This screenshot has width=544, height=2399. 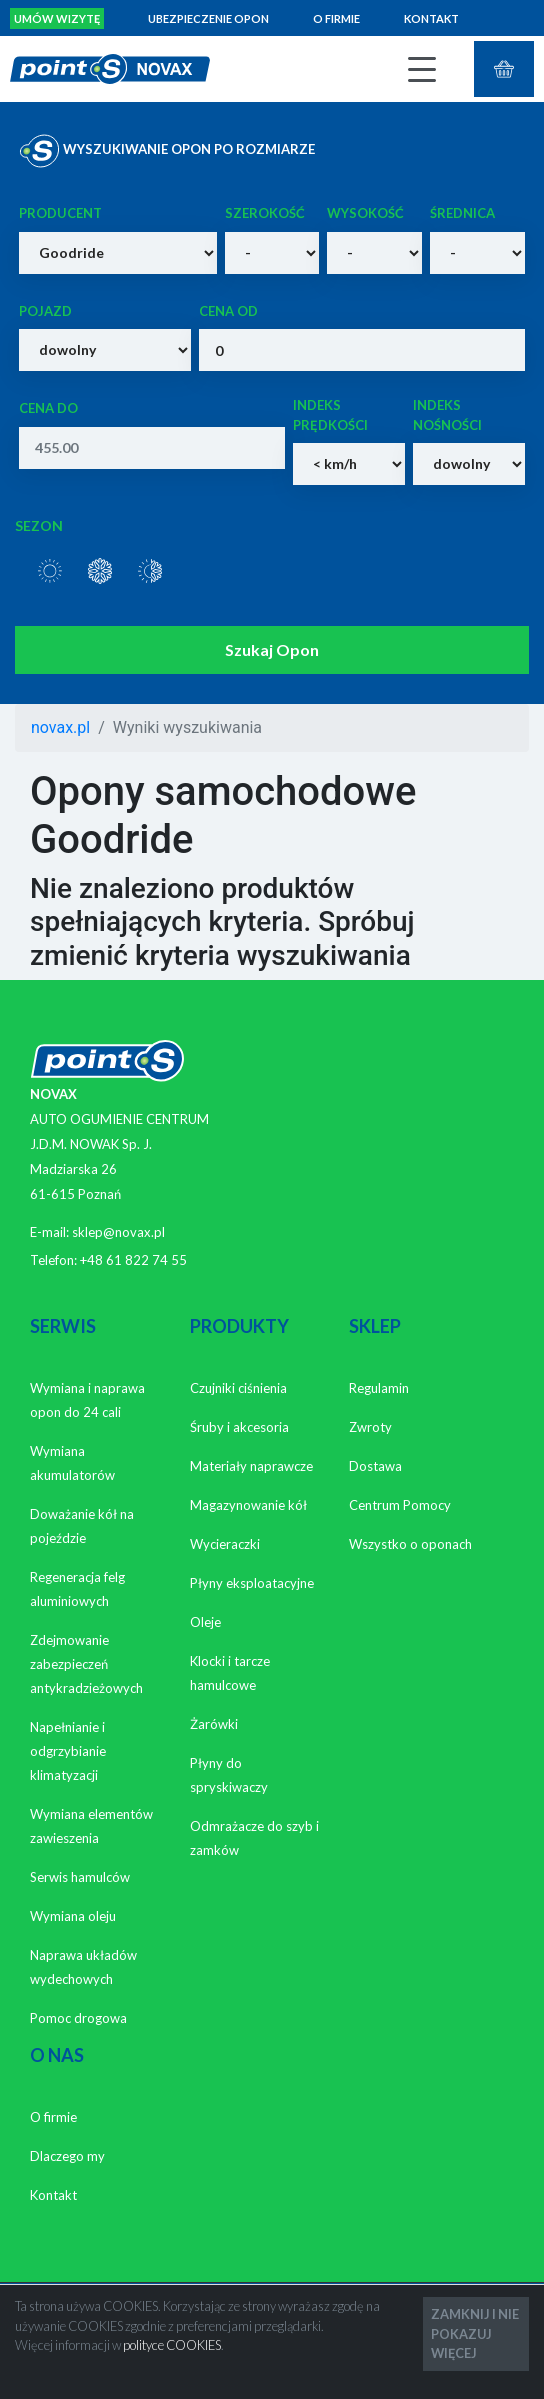 What do you see at coordinates (225, 1544) in the screenshot?
I see `Wycieraczki` at bounding box center [225, 1544].